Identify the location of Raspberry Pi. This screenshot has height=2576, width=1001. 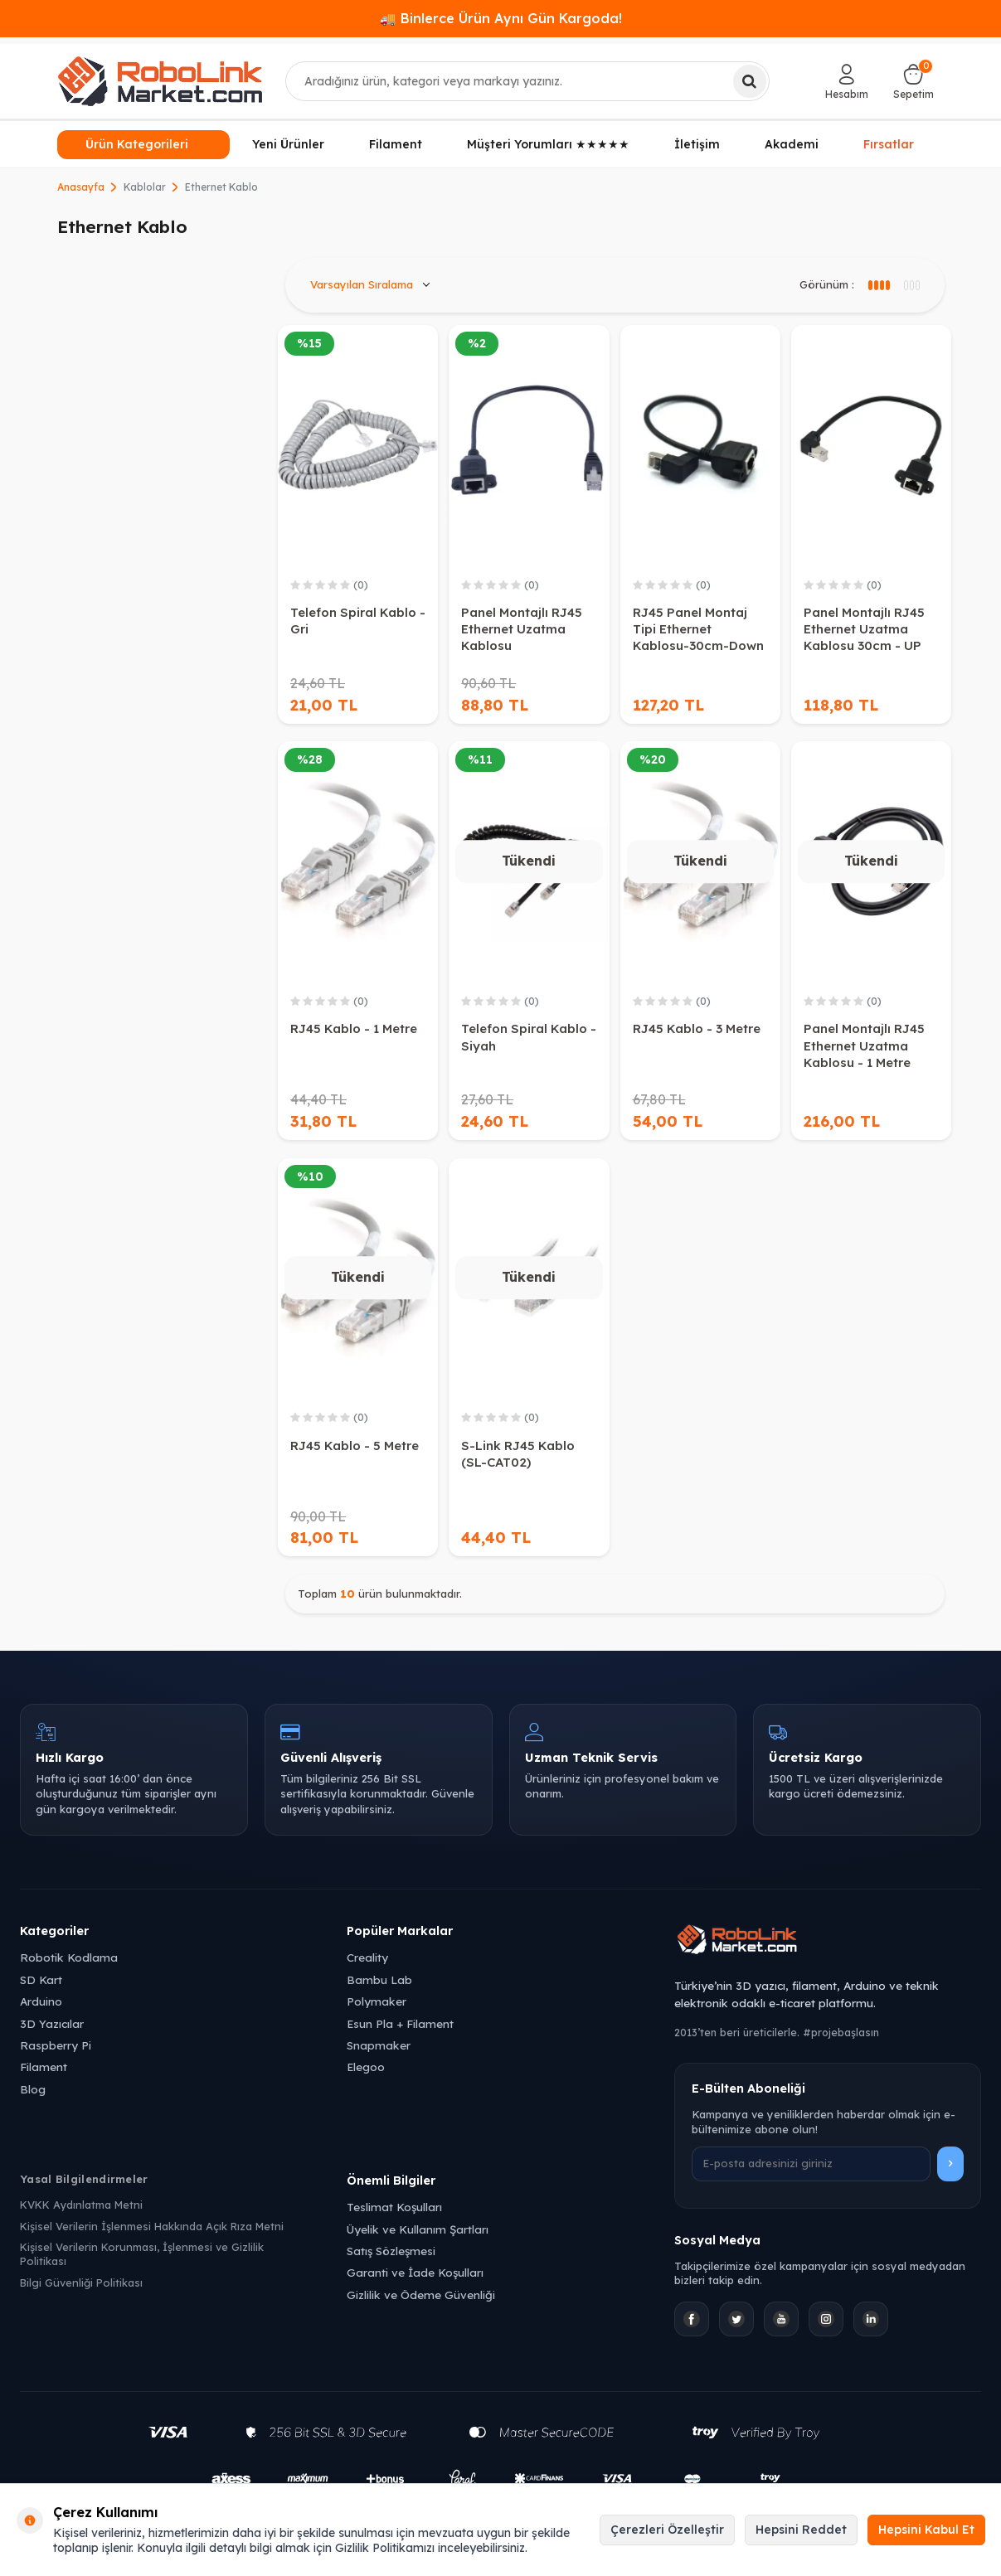
(55, 2045).